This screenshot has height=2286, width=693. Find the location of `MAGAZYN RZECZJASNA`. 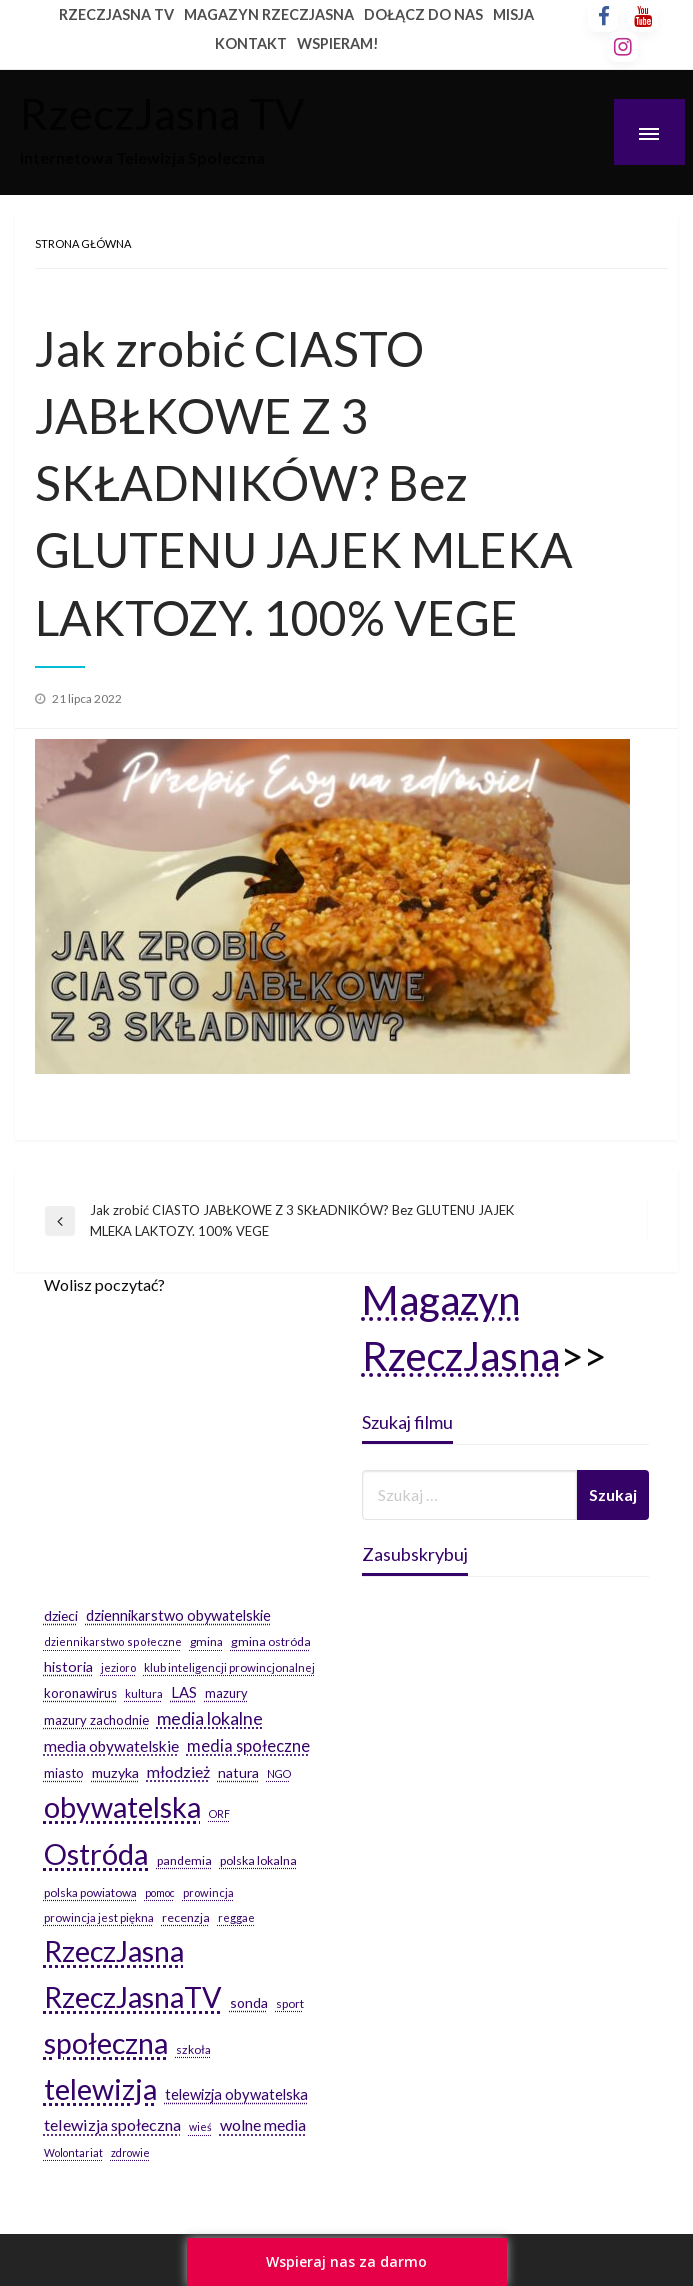

MAGAZYN RZECZJASNA is located at coordinates (269, 14).